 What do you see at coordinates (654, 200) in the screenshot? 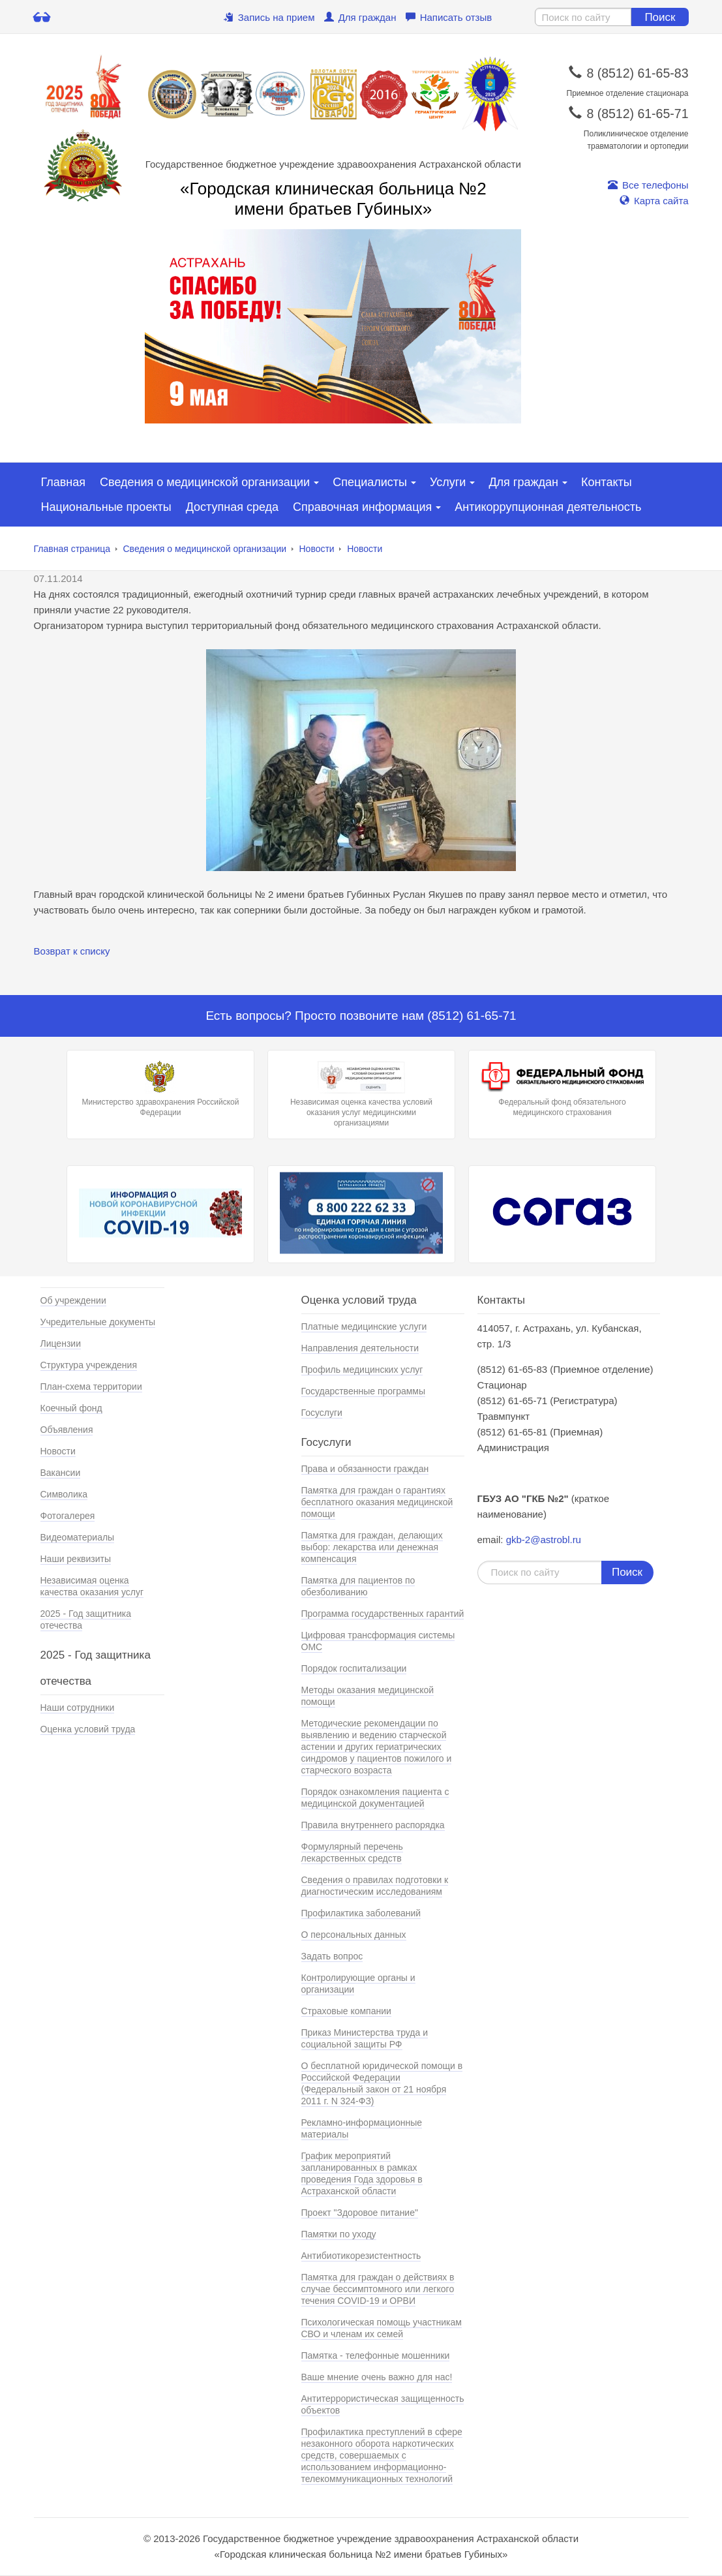
I see `Карта сайта` at bounding box center [654, 200].